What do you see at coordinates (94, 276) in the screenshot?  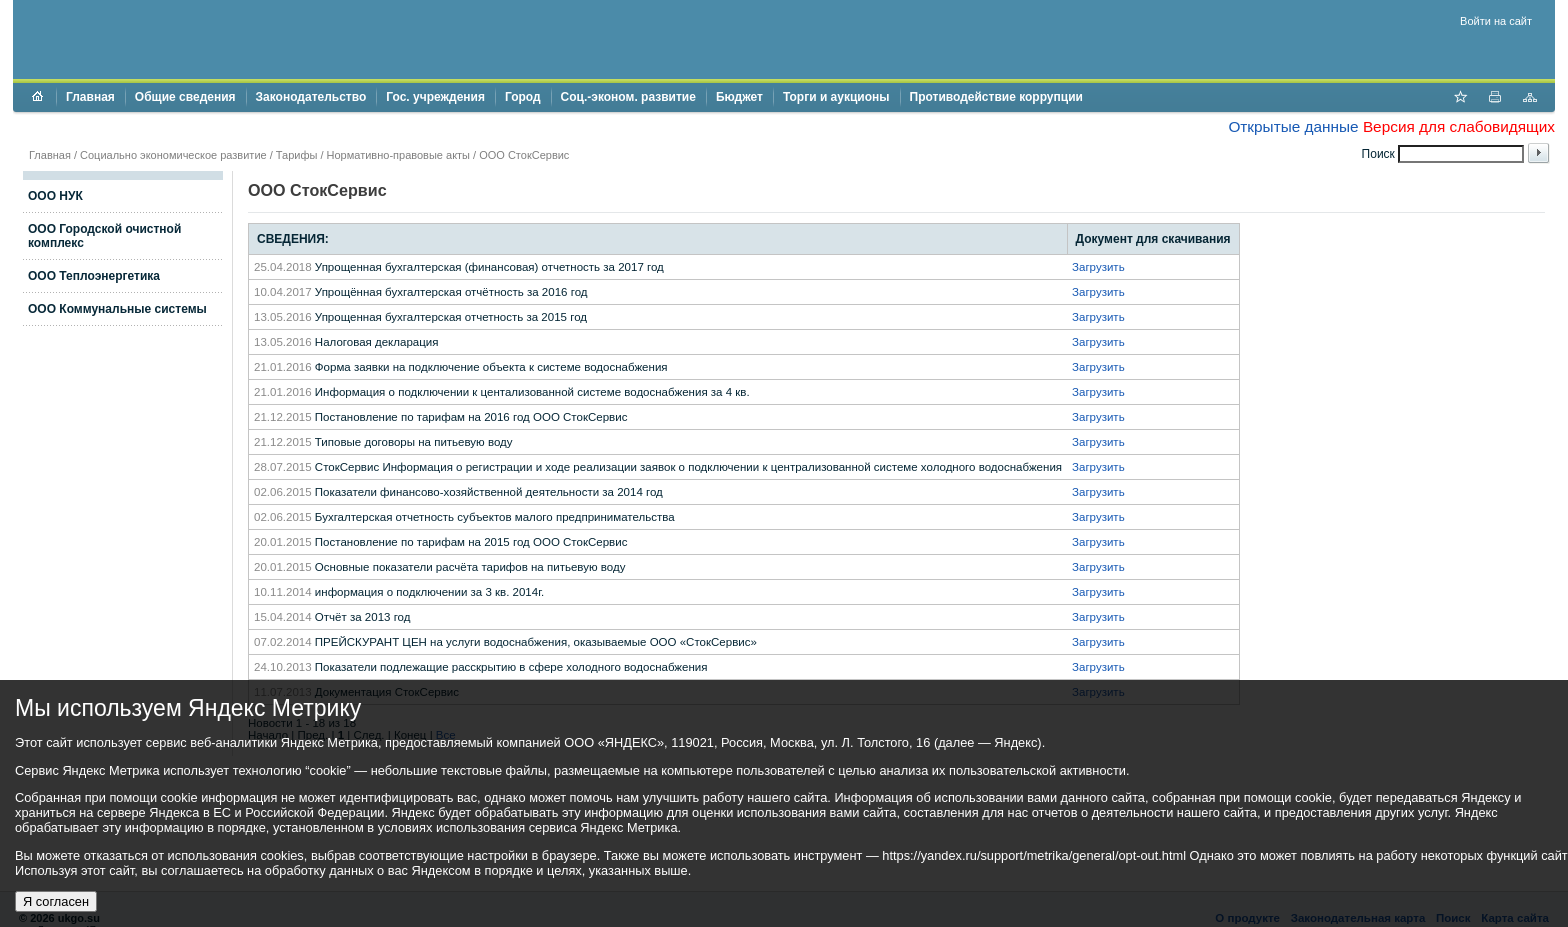 I see `ООО Теплоэнергетика` at bounding box center [94, 276].